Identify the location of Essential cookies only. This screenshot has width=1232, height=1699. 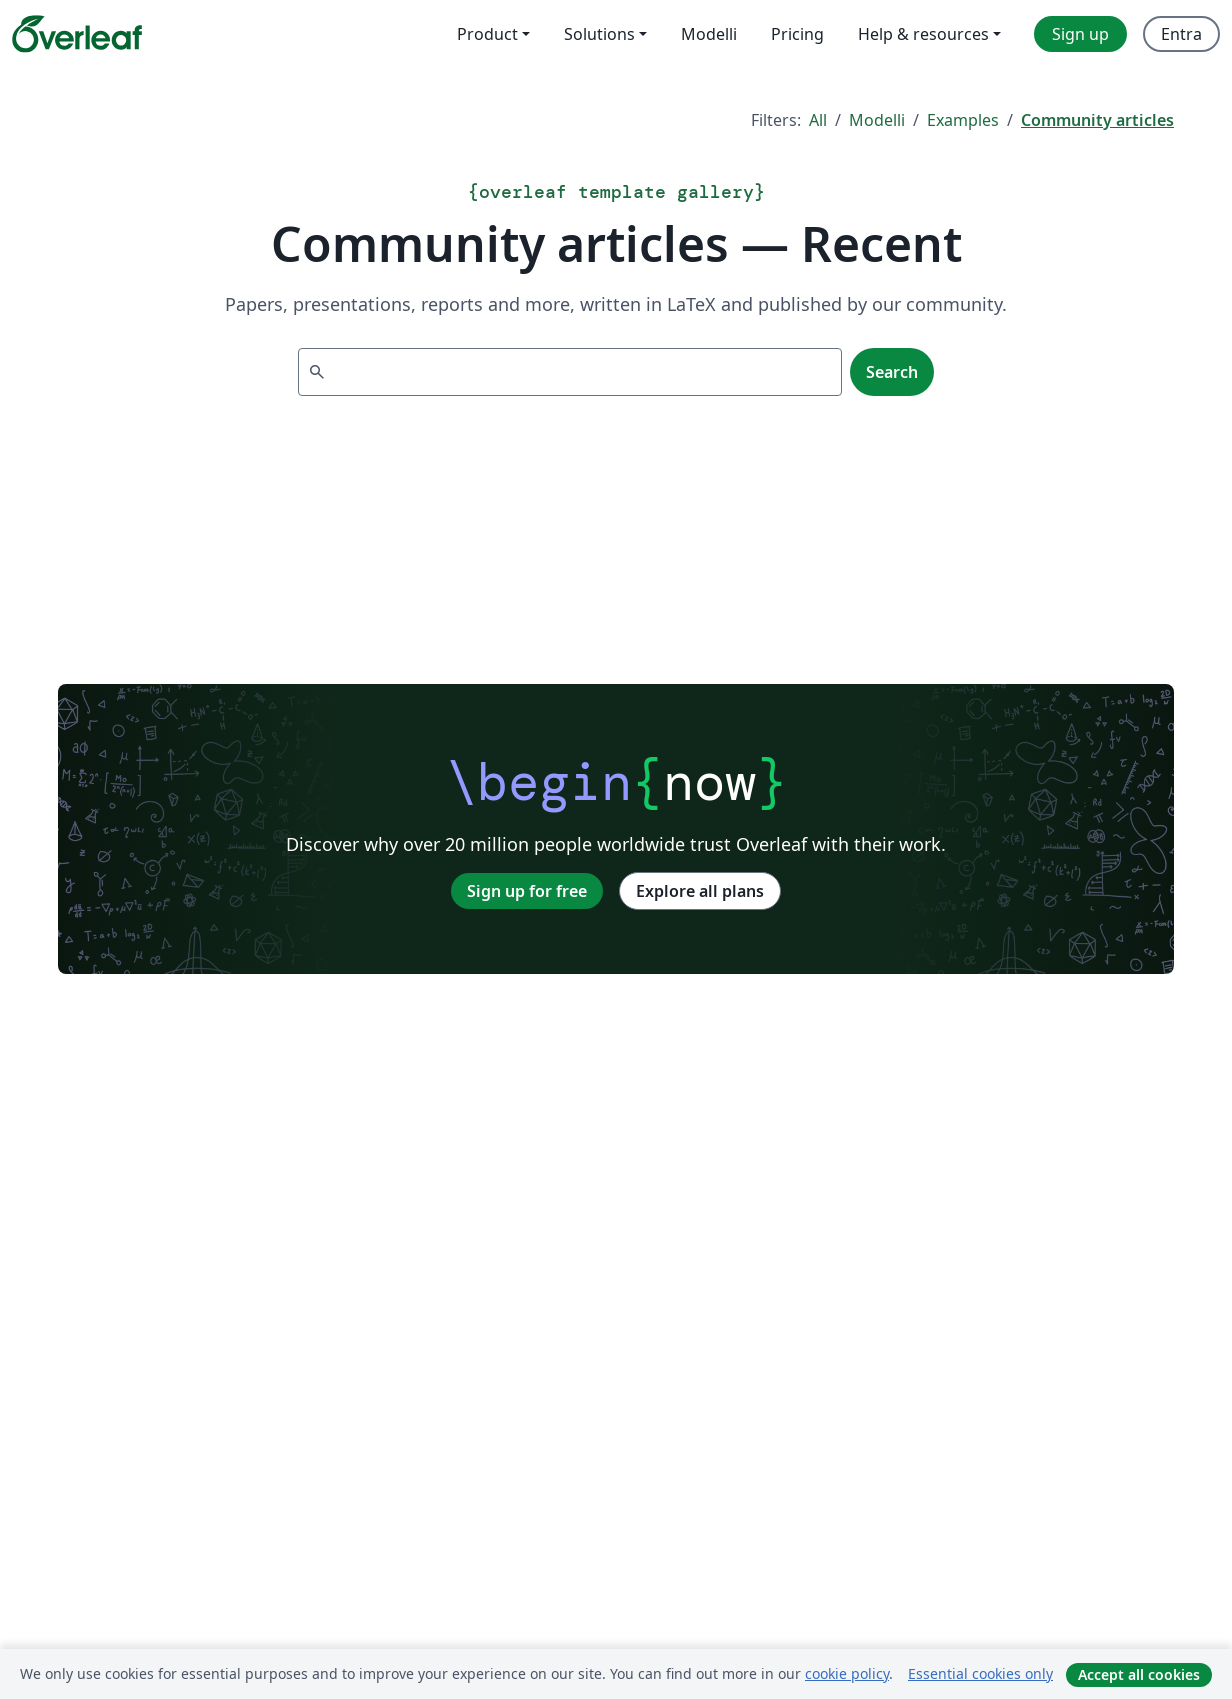
(980, 1673).